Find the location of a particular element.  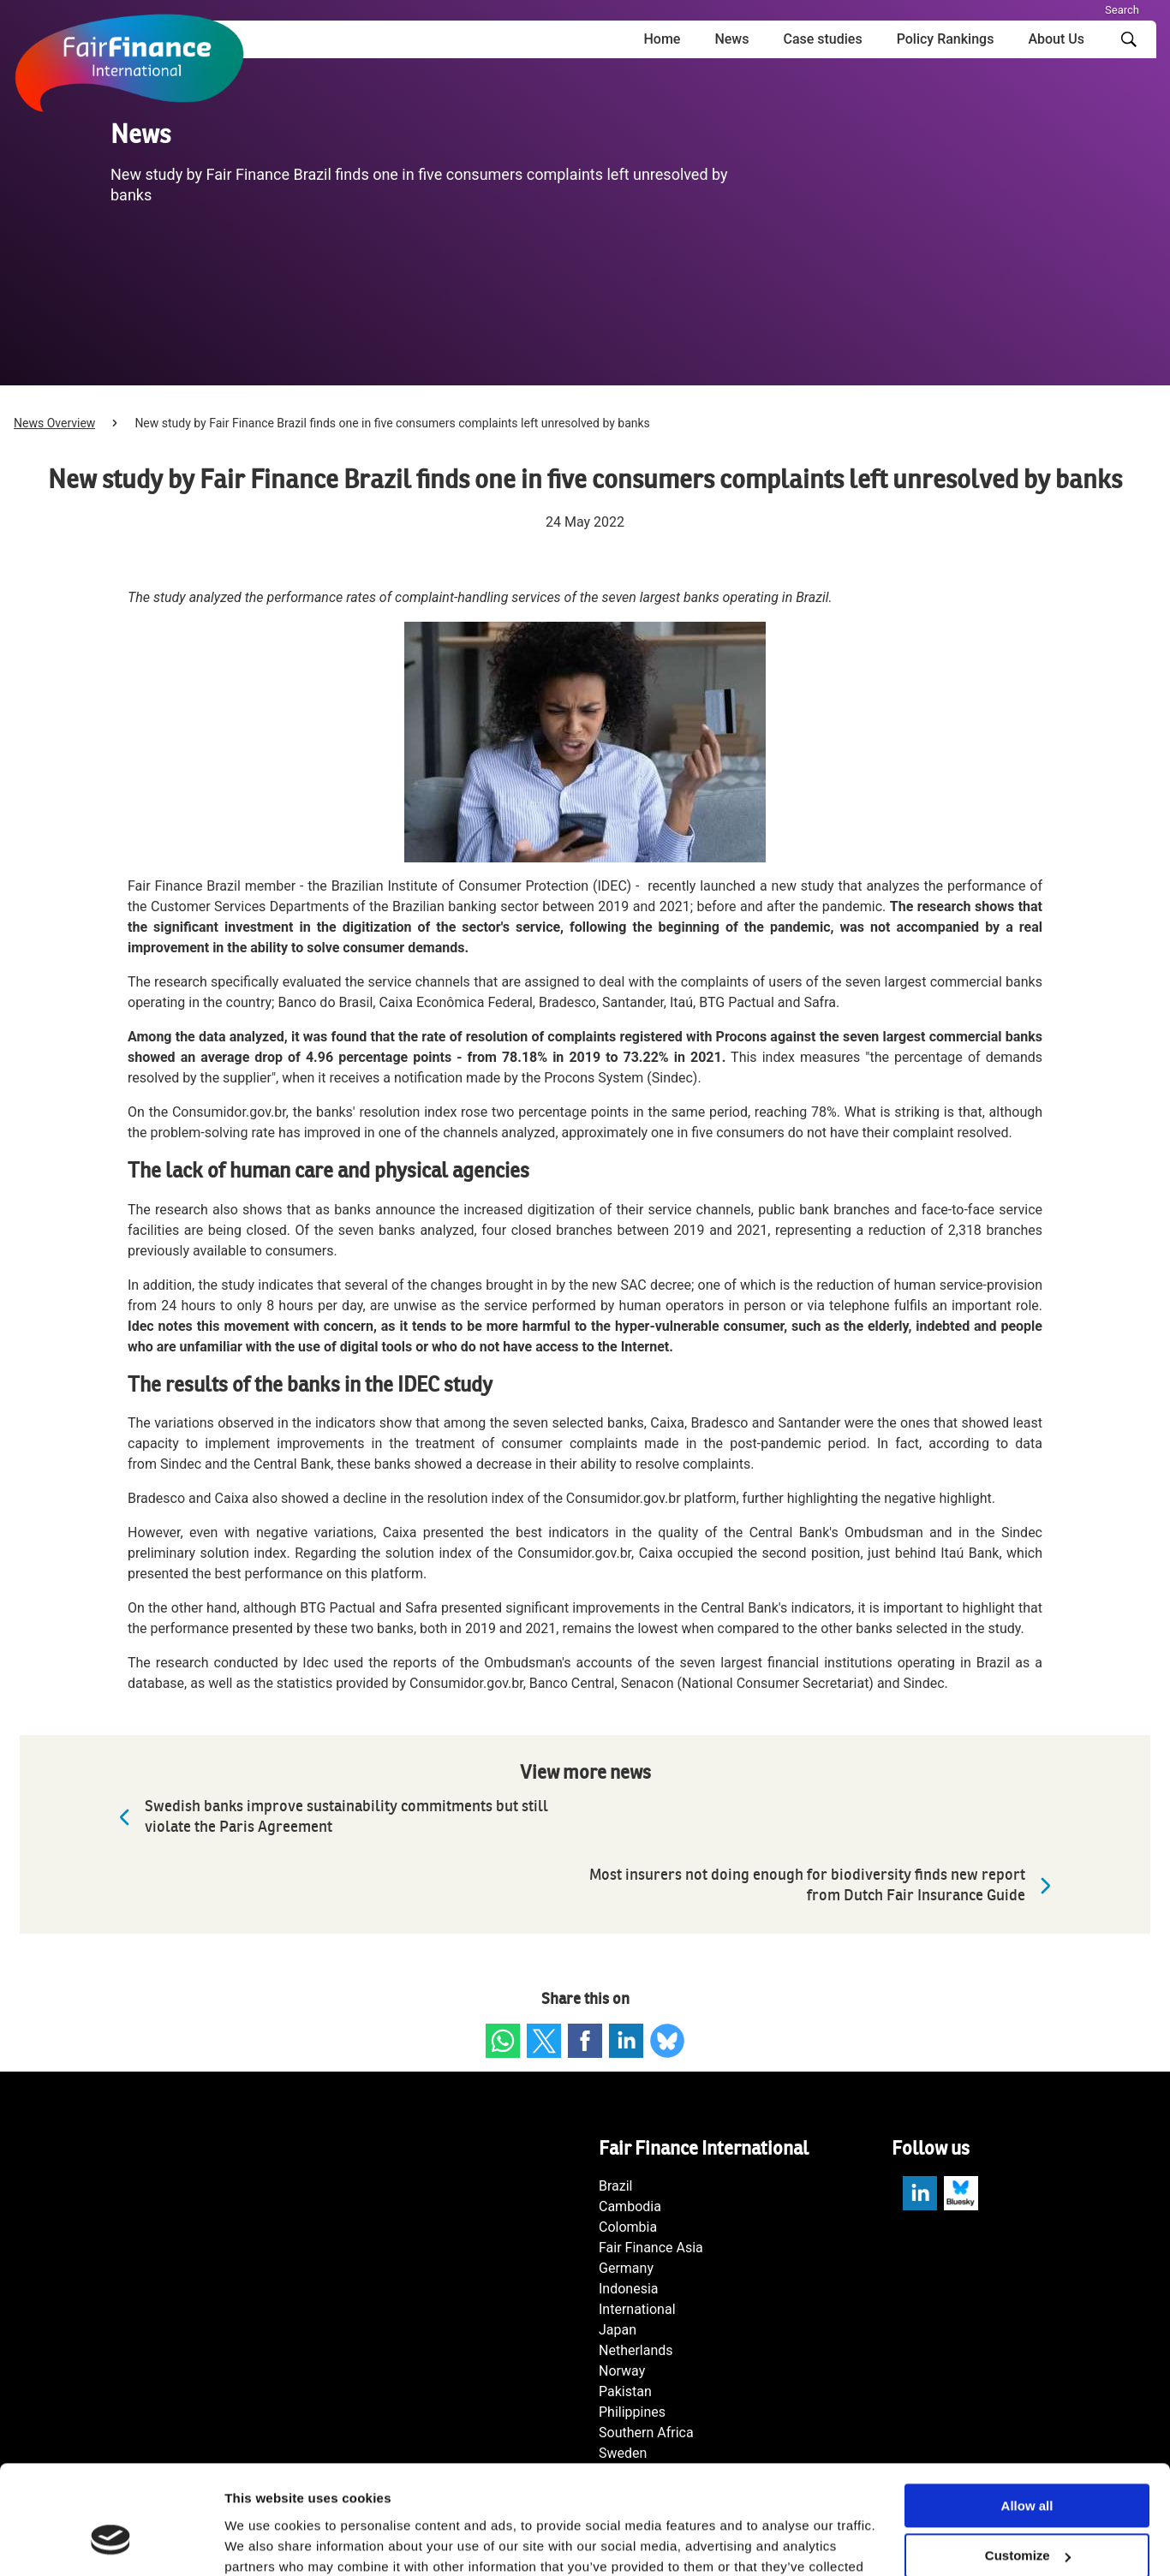

Fair Finance Asia is located at coordinates (651, 2247).